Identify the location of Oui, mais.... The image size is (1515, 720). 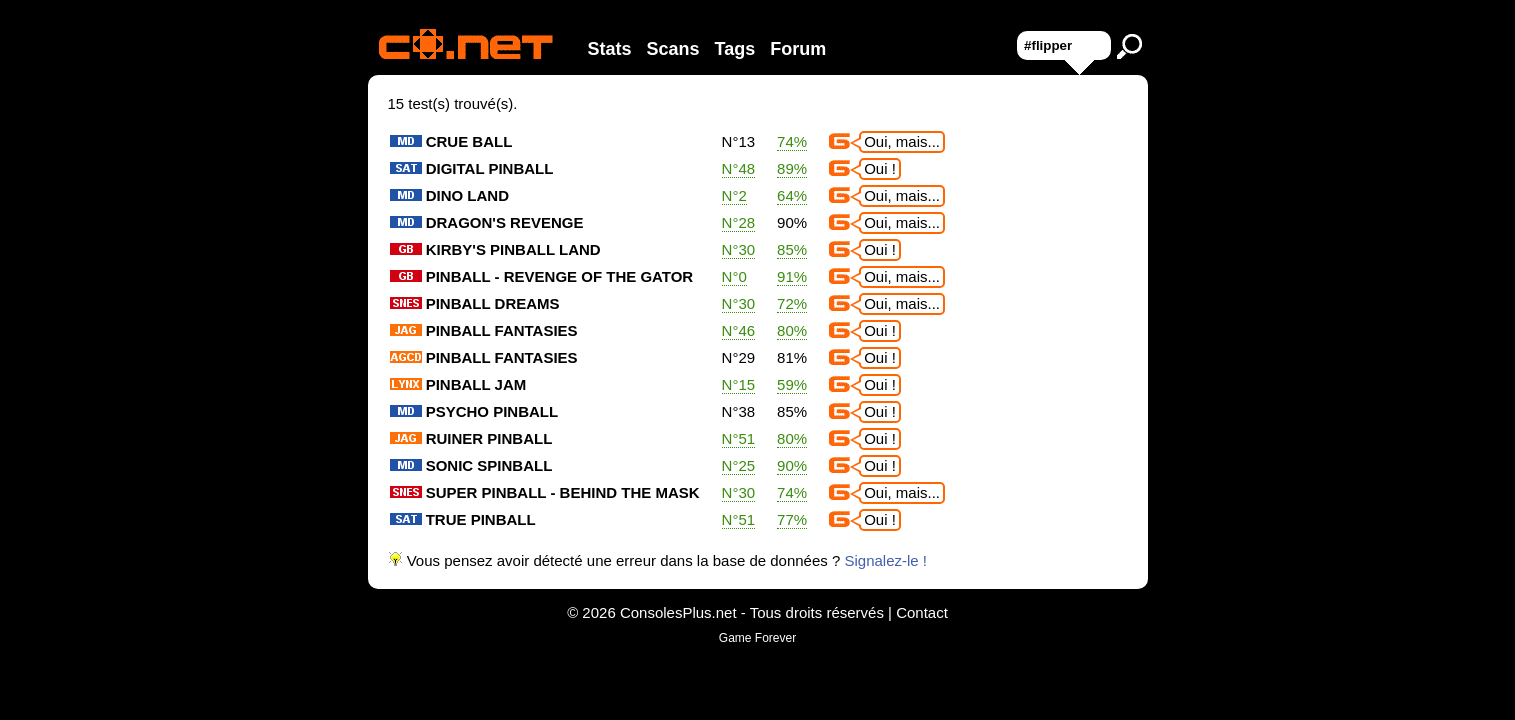
(902, 141).